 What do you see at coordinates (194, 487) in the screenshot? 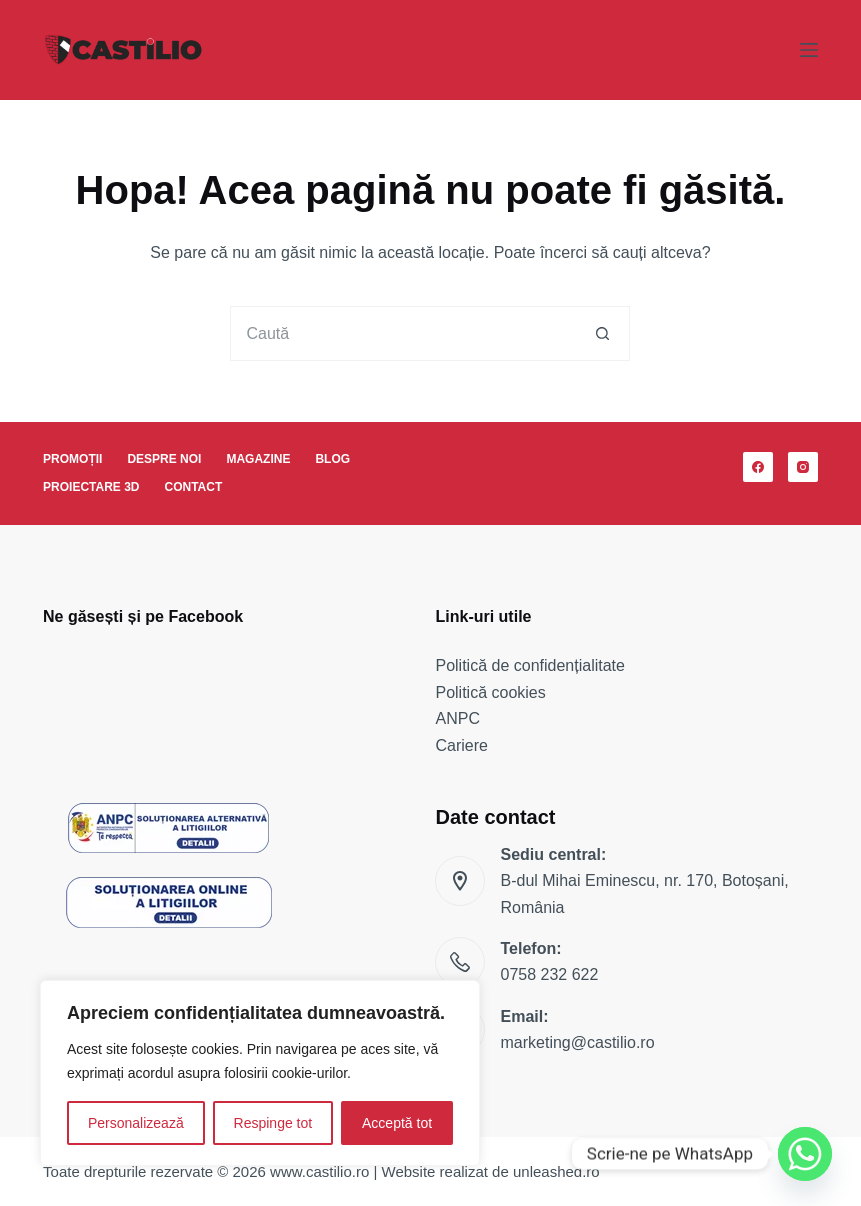
I see `Contact` at bounding box center [194, 487].